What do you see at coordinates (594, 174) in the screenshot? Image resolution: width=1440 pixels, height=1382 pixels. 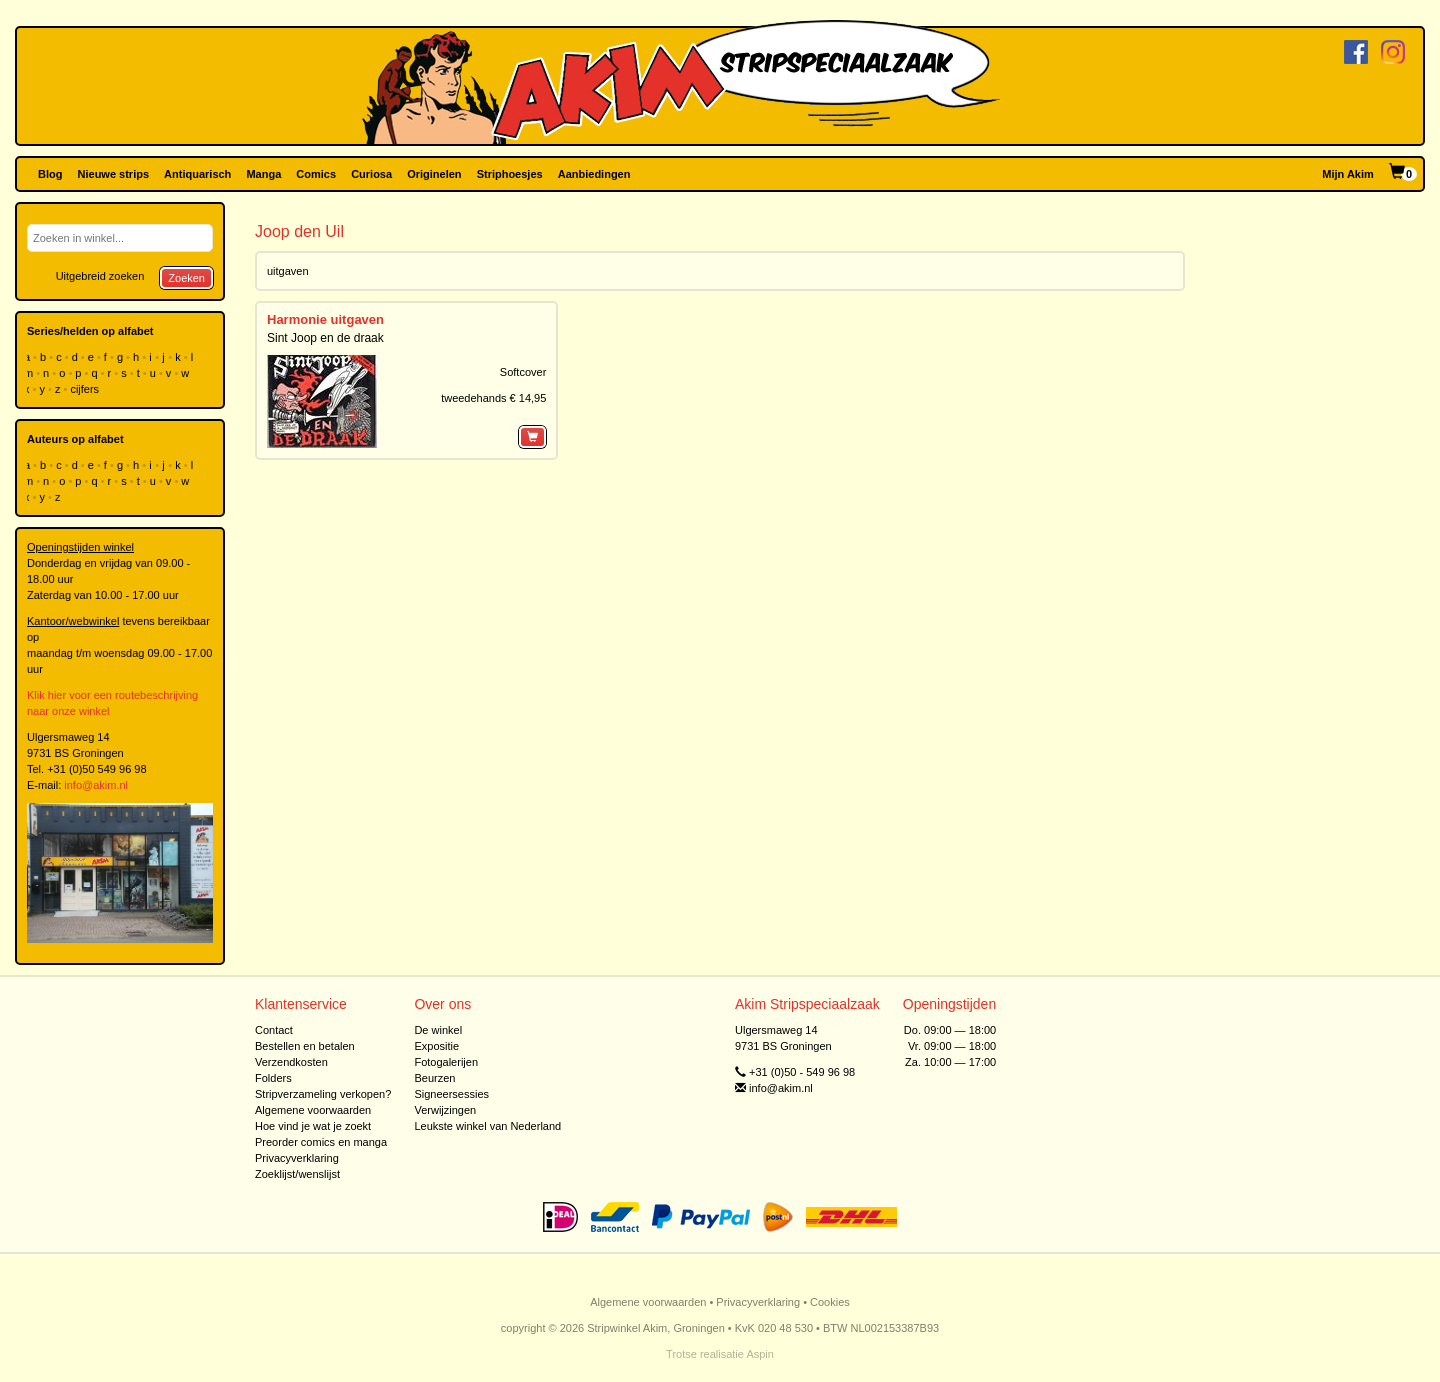 I see `Aanbiedingen` at bounding box center [594, 174].